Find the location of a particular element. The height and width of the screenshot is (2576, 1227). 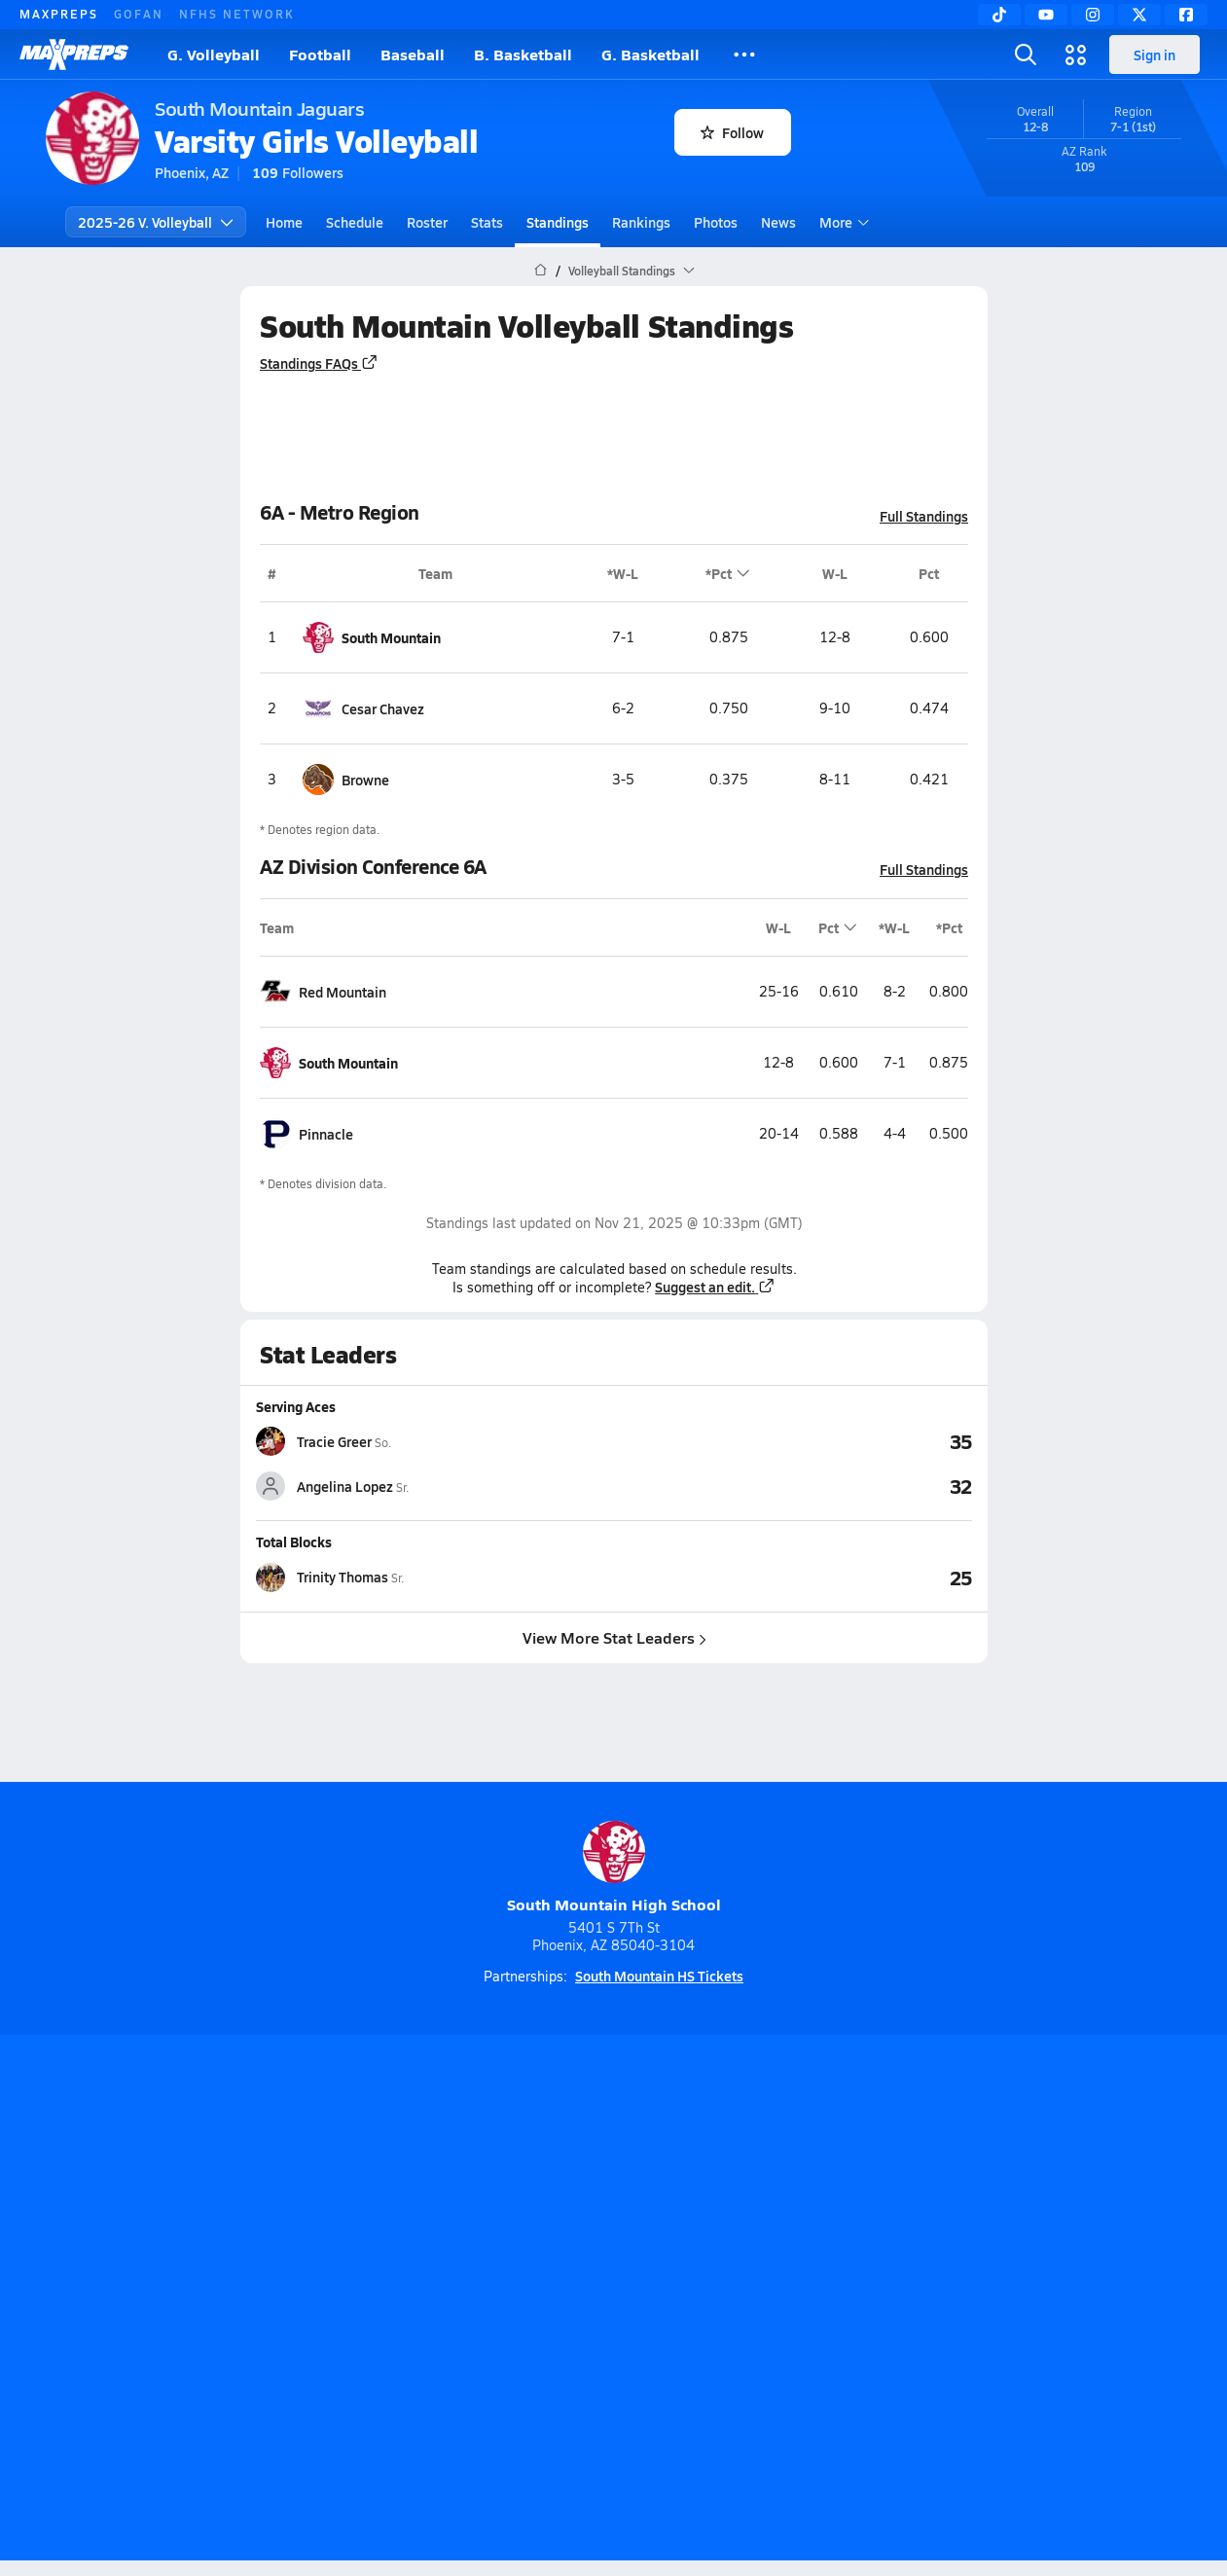

[View athlete stats profile for Angelina Lopez] is located at coordinates (435, 1486).